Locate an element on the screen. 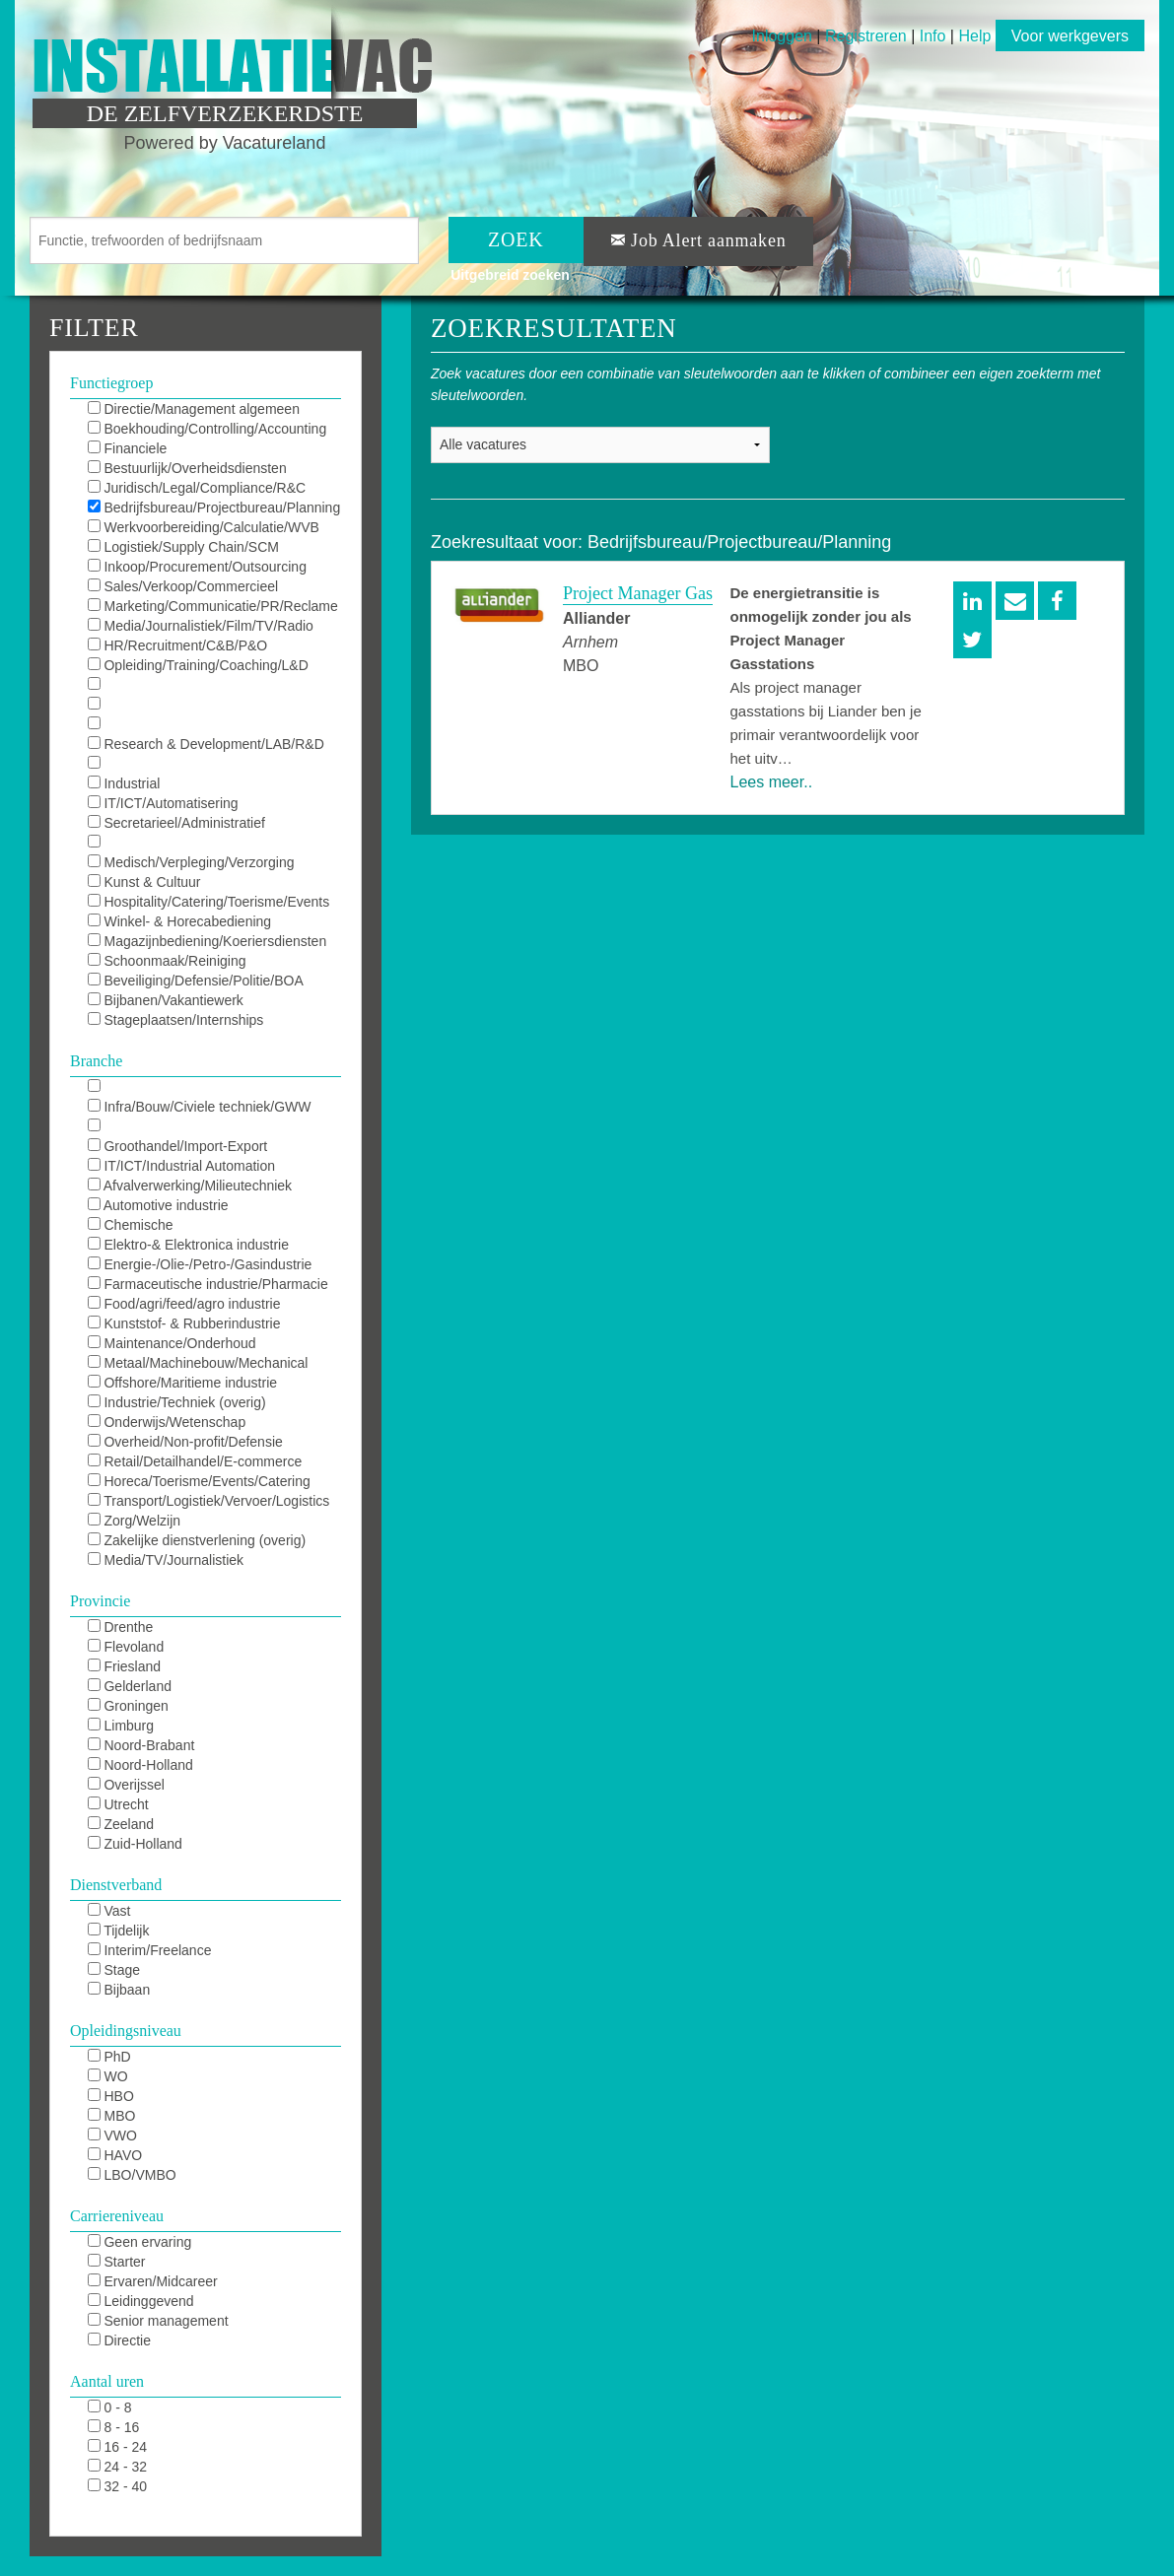  IT/ICT/Automatisering is located at coordinates (163, 803).